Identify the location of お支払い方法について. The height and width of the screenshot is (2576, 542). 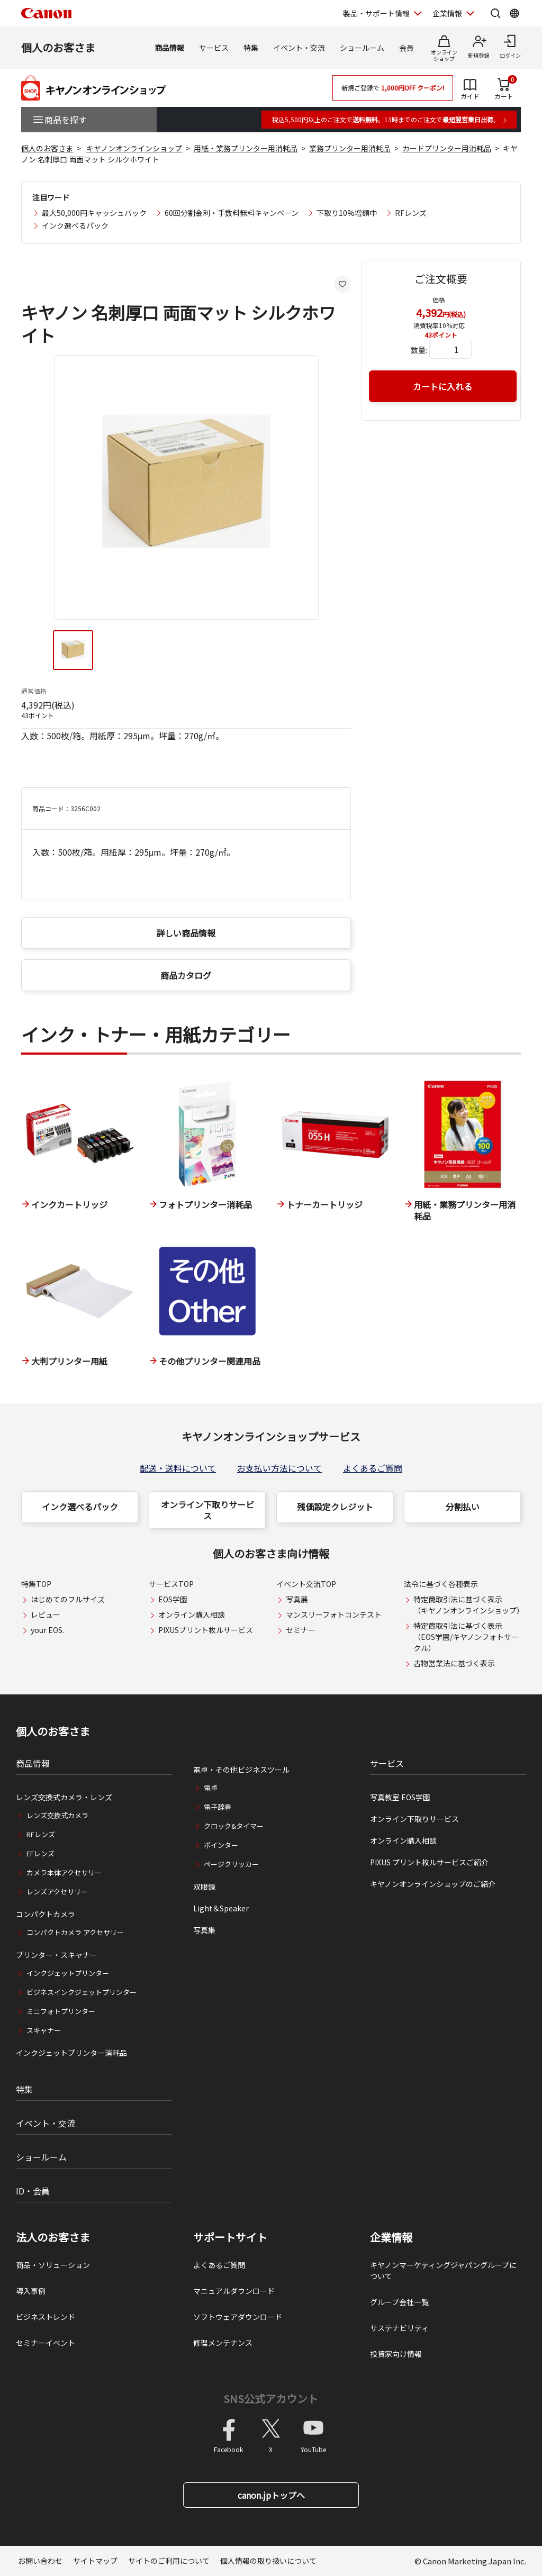
(279, 1468).